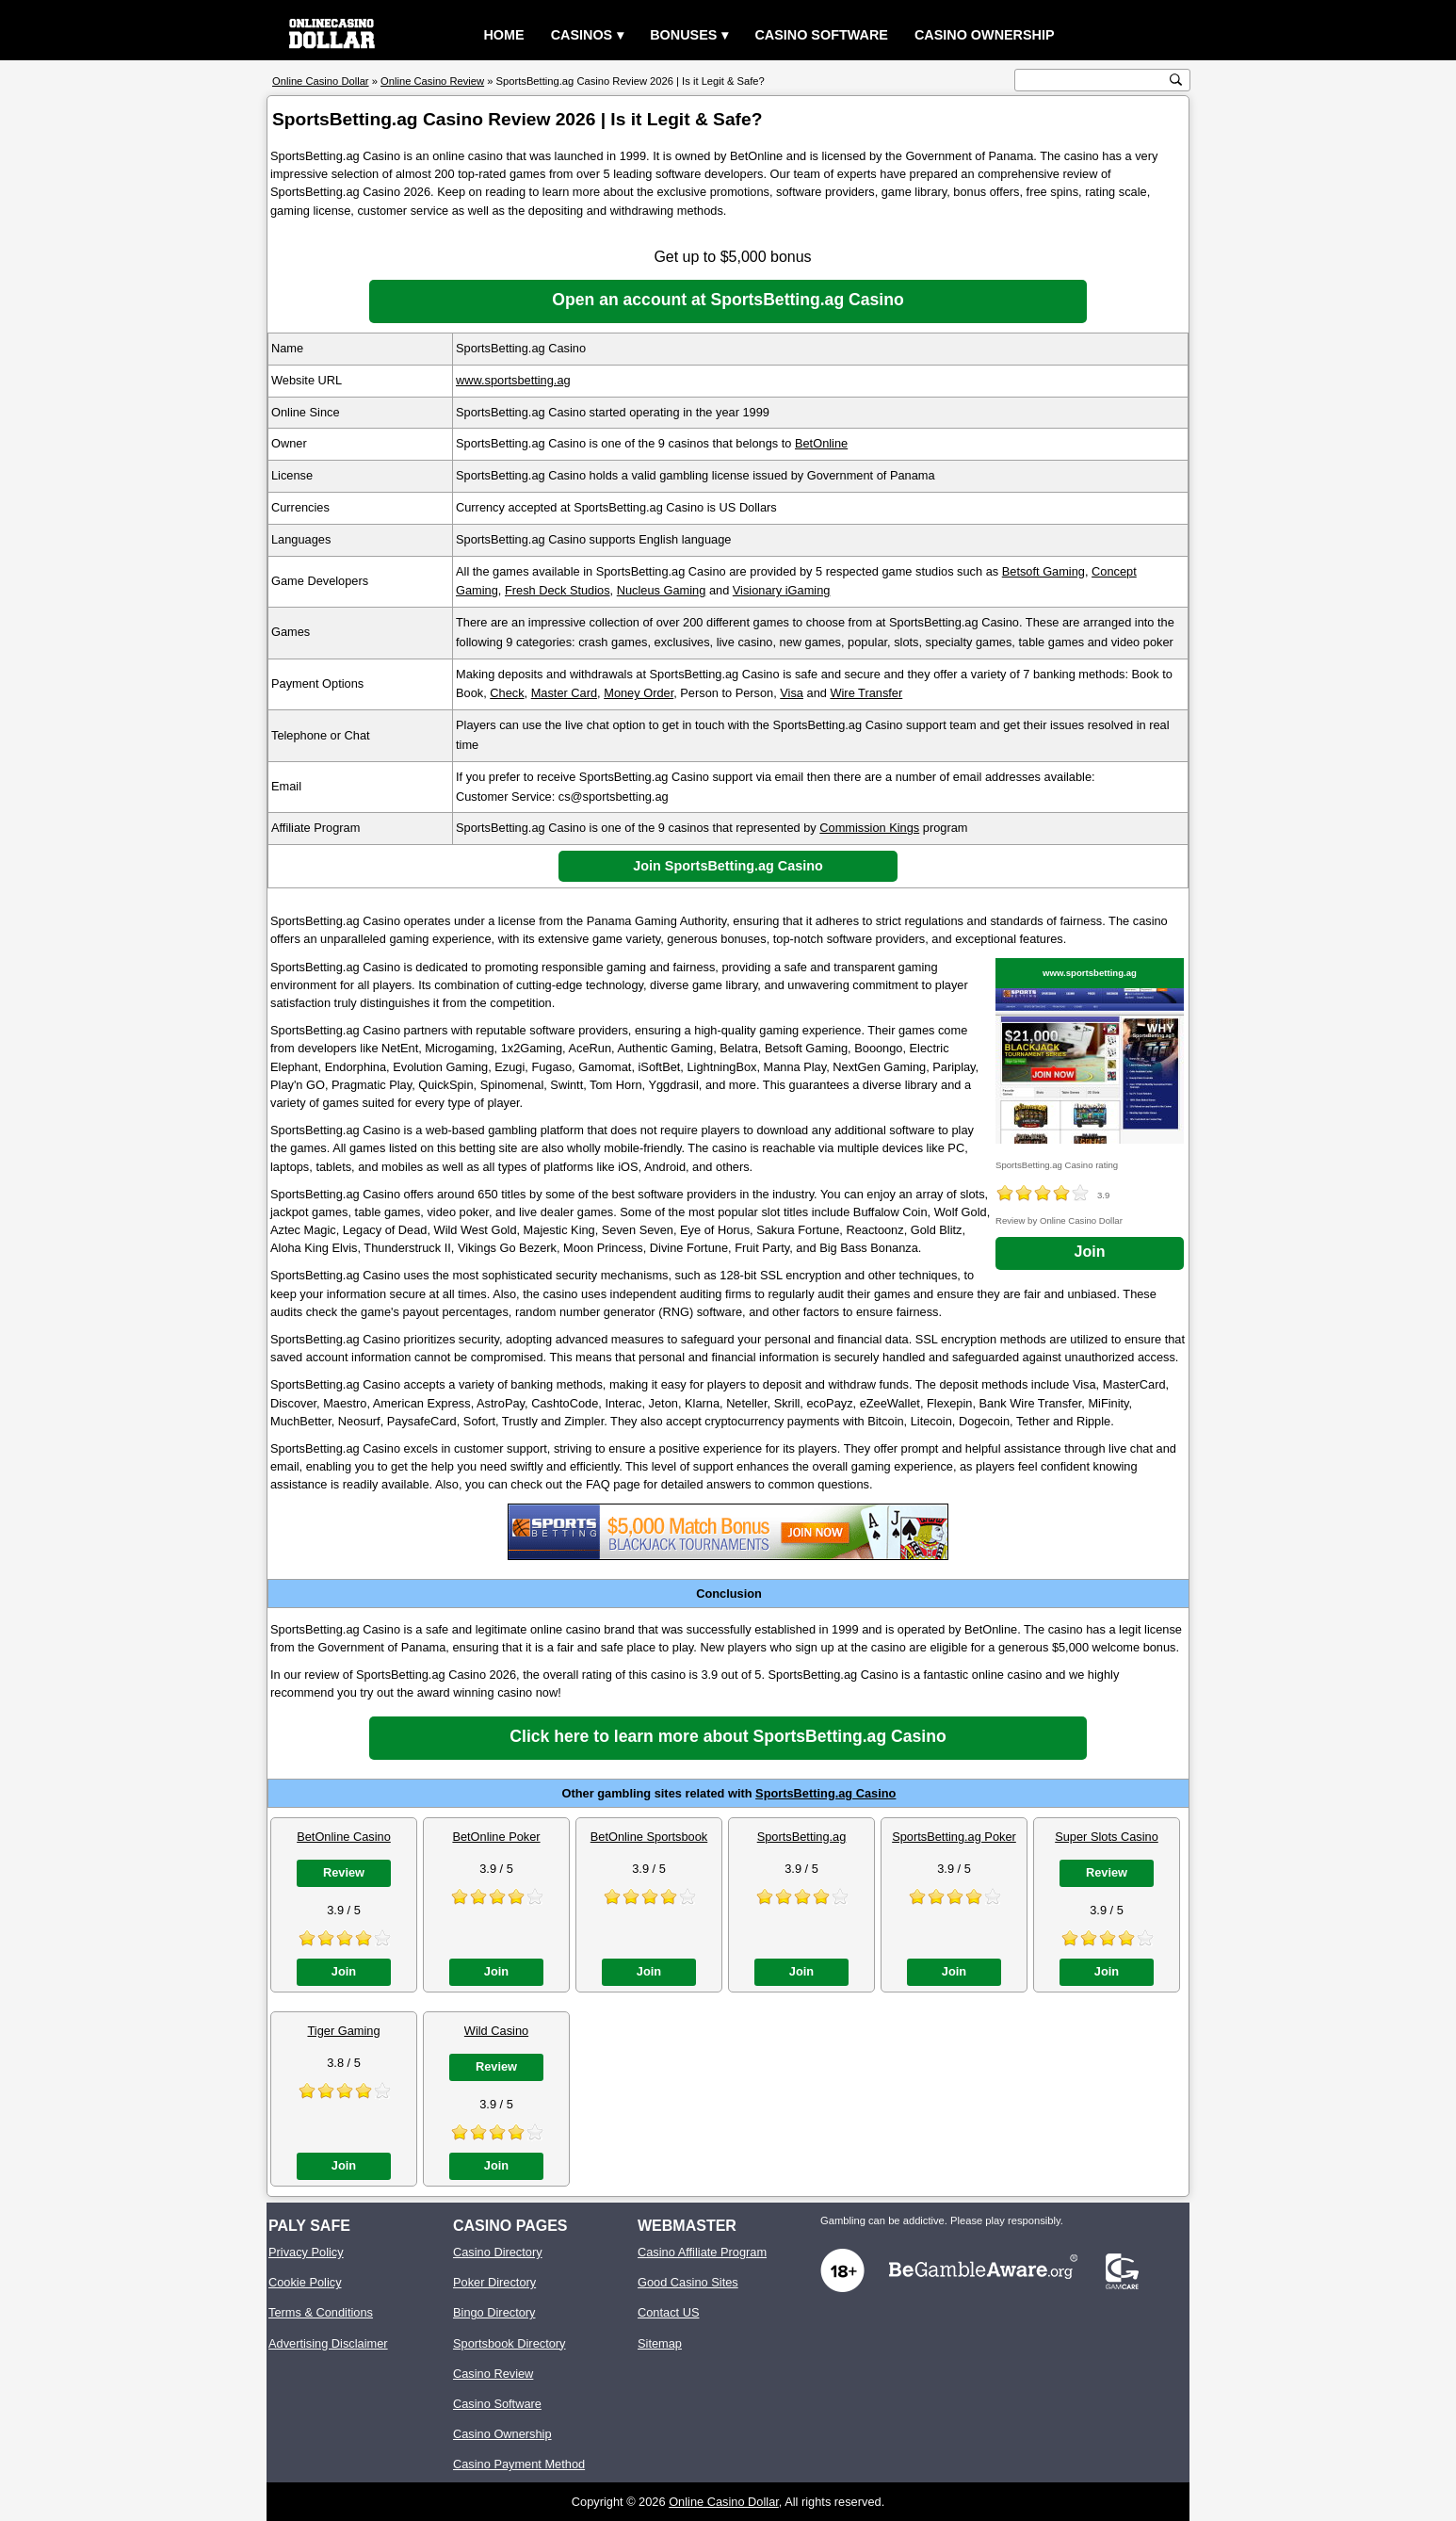 Image resolution: width=1456 pixels, height=2521 pixels. I want to click on Bingo Directory, so click(494, 2312).